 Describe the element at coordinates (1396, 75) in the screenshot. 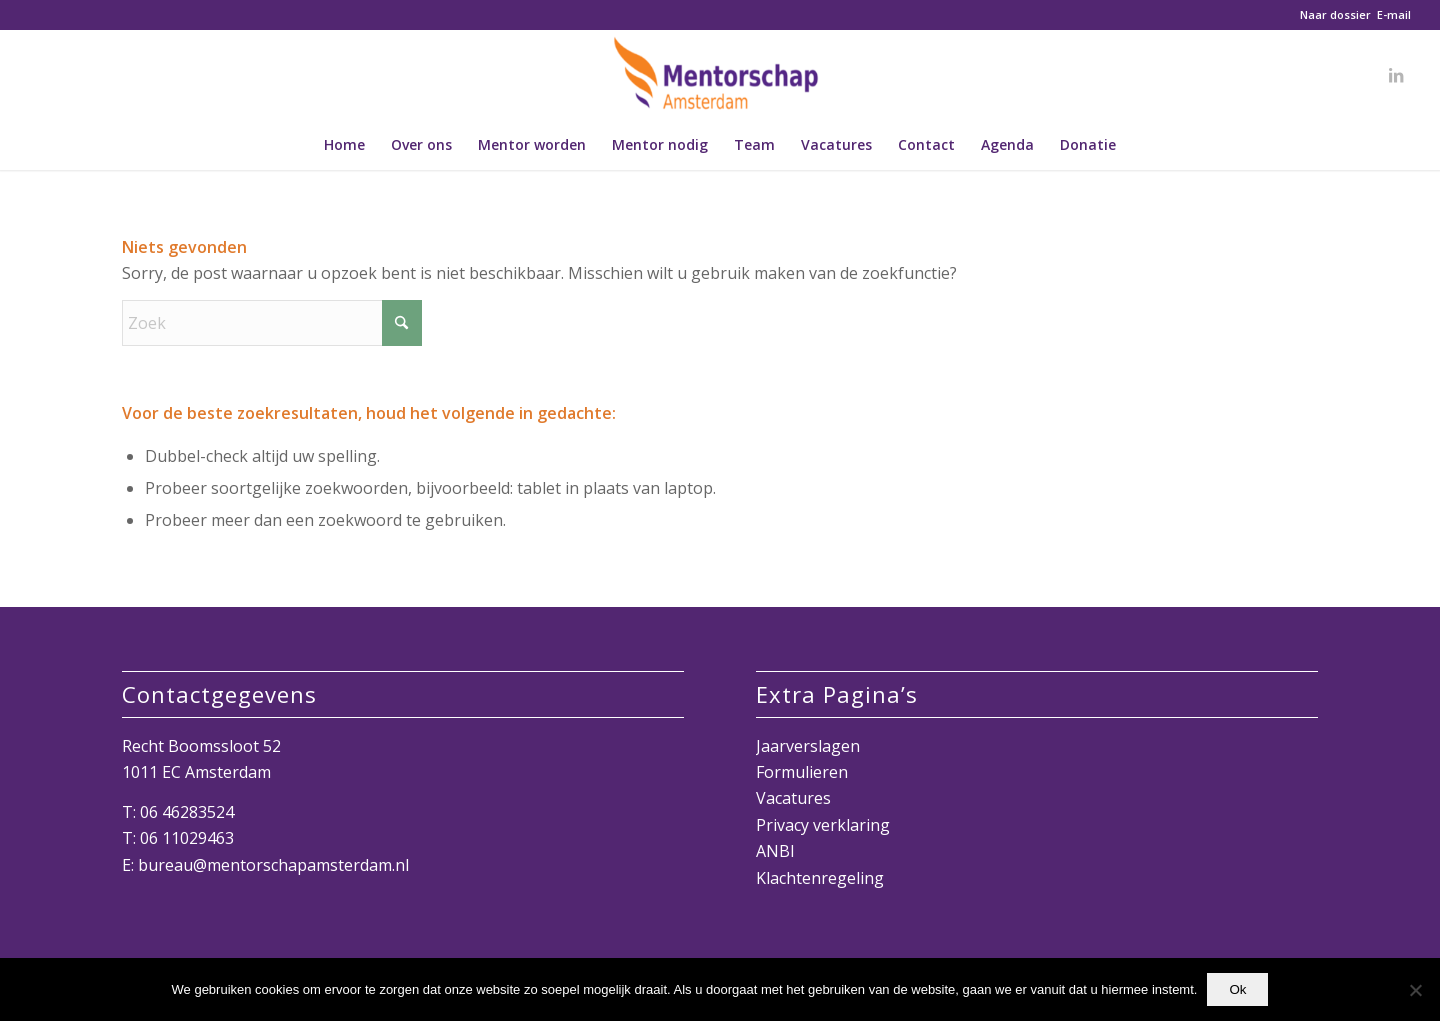

I see `[Link naar LinkedIn]` at that location.